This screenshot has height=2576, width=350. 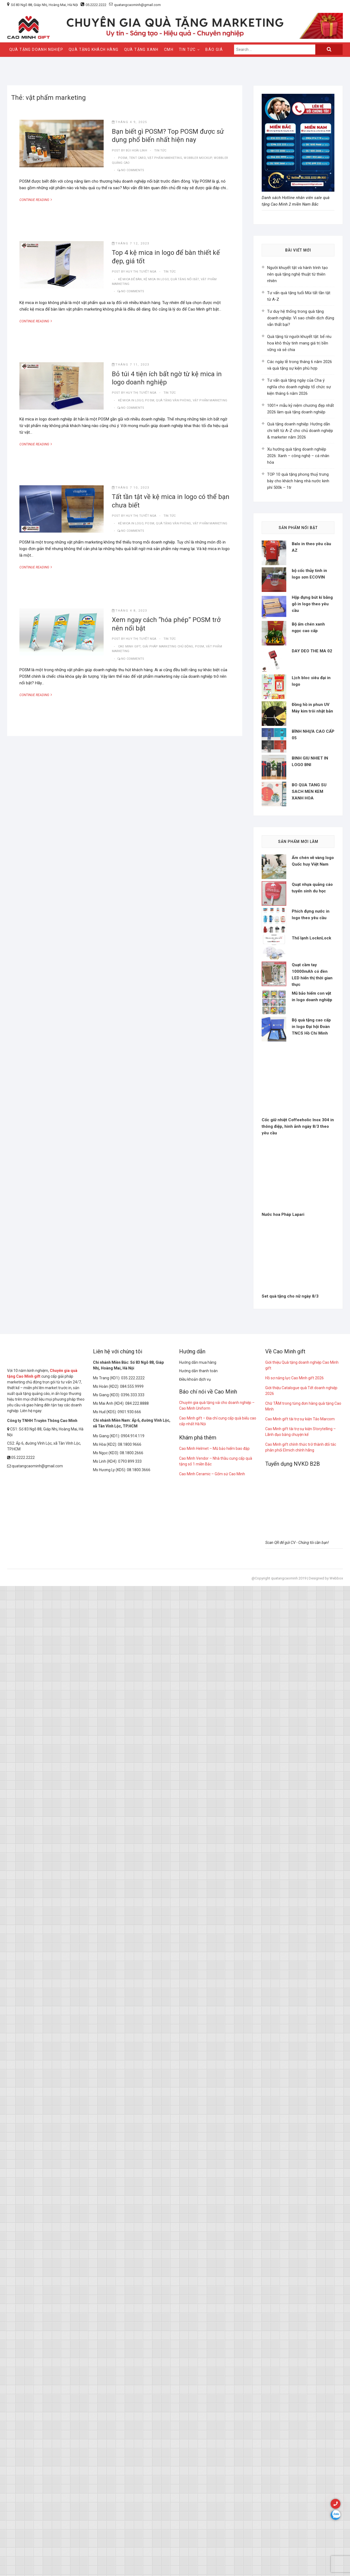 I want to click on Điều khoản dịch vụ, so click(x=195, y=1972).